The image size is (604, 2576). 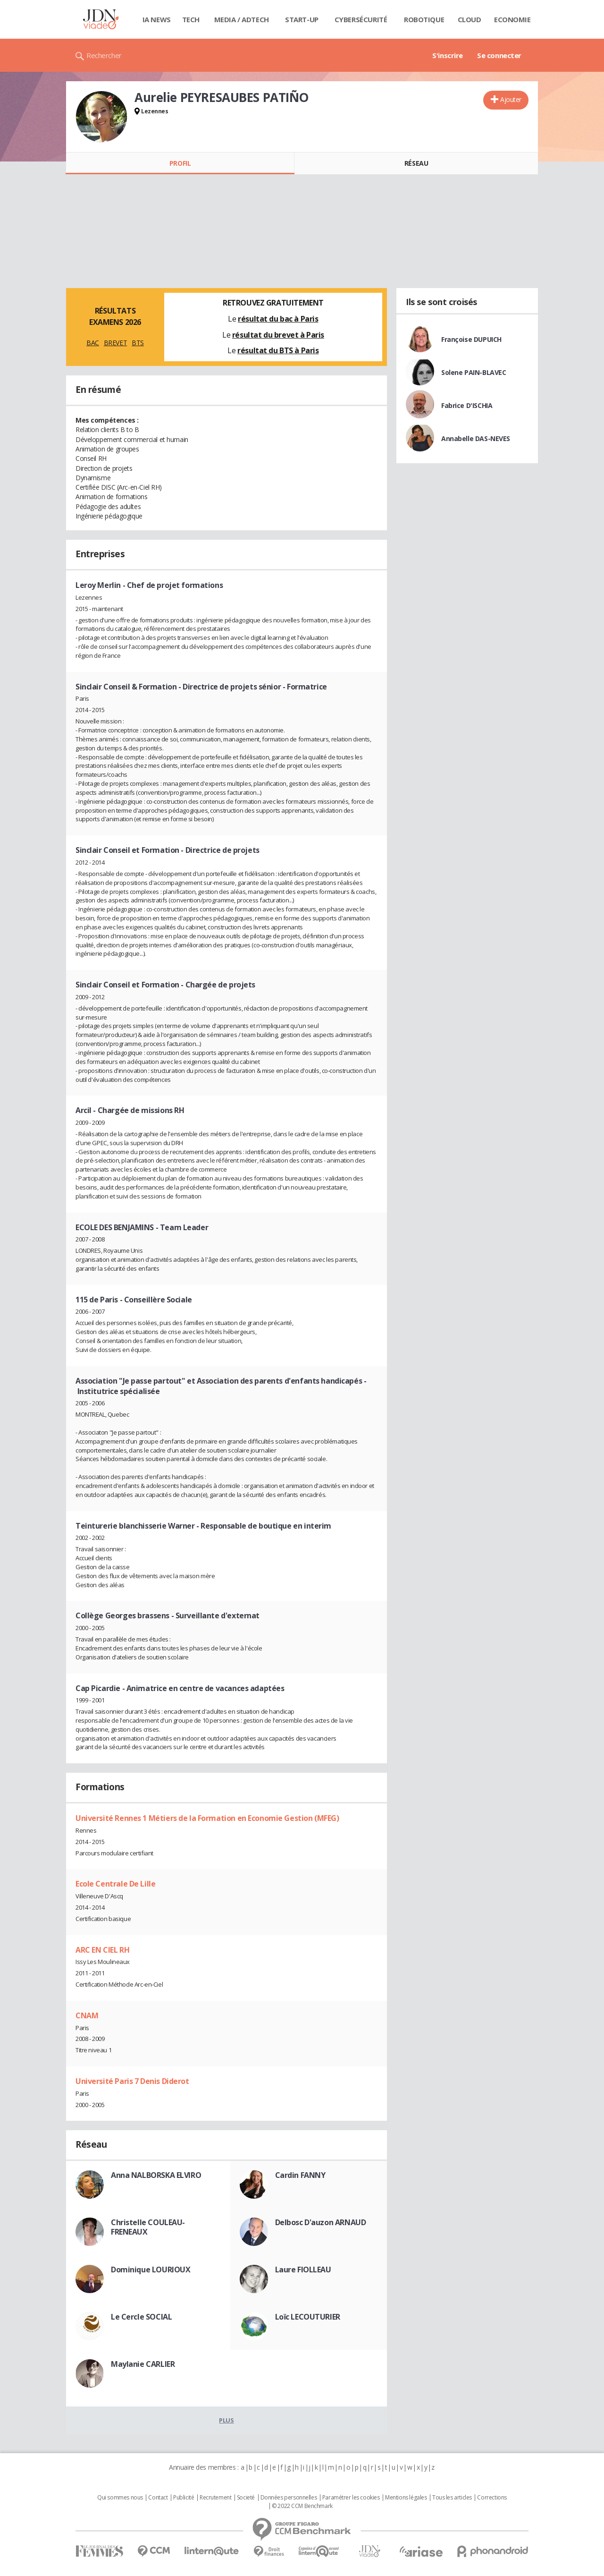 I want to click on Economie, so click(x=512, y=19).